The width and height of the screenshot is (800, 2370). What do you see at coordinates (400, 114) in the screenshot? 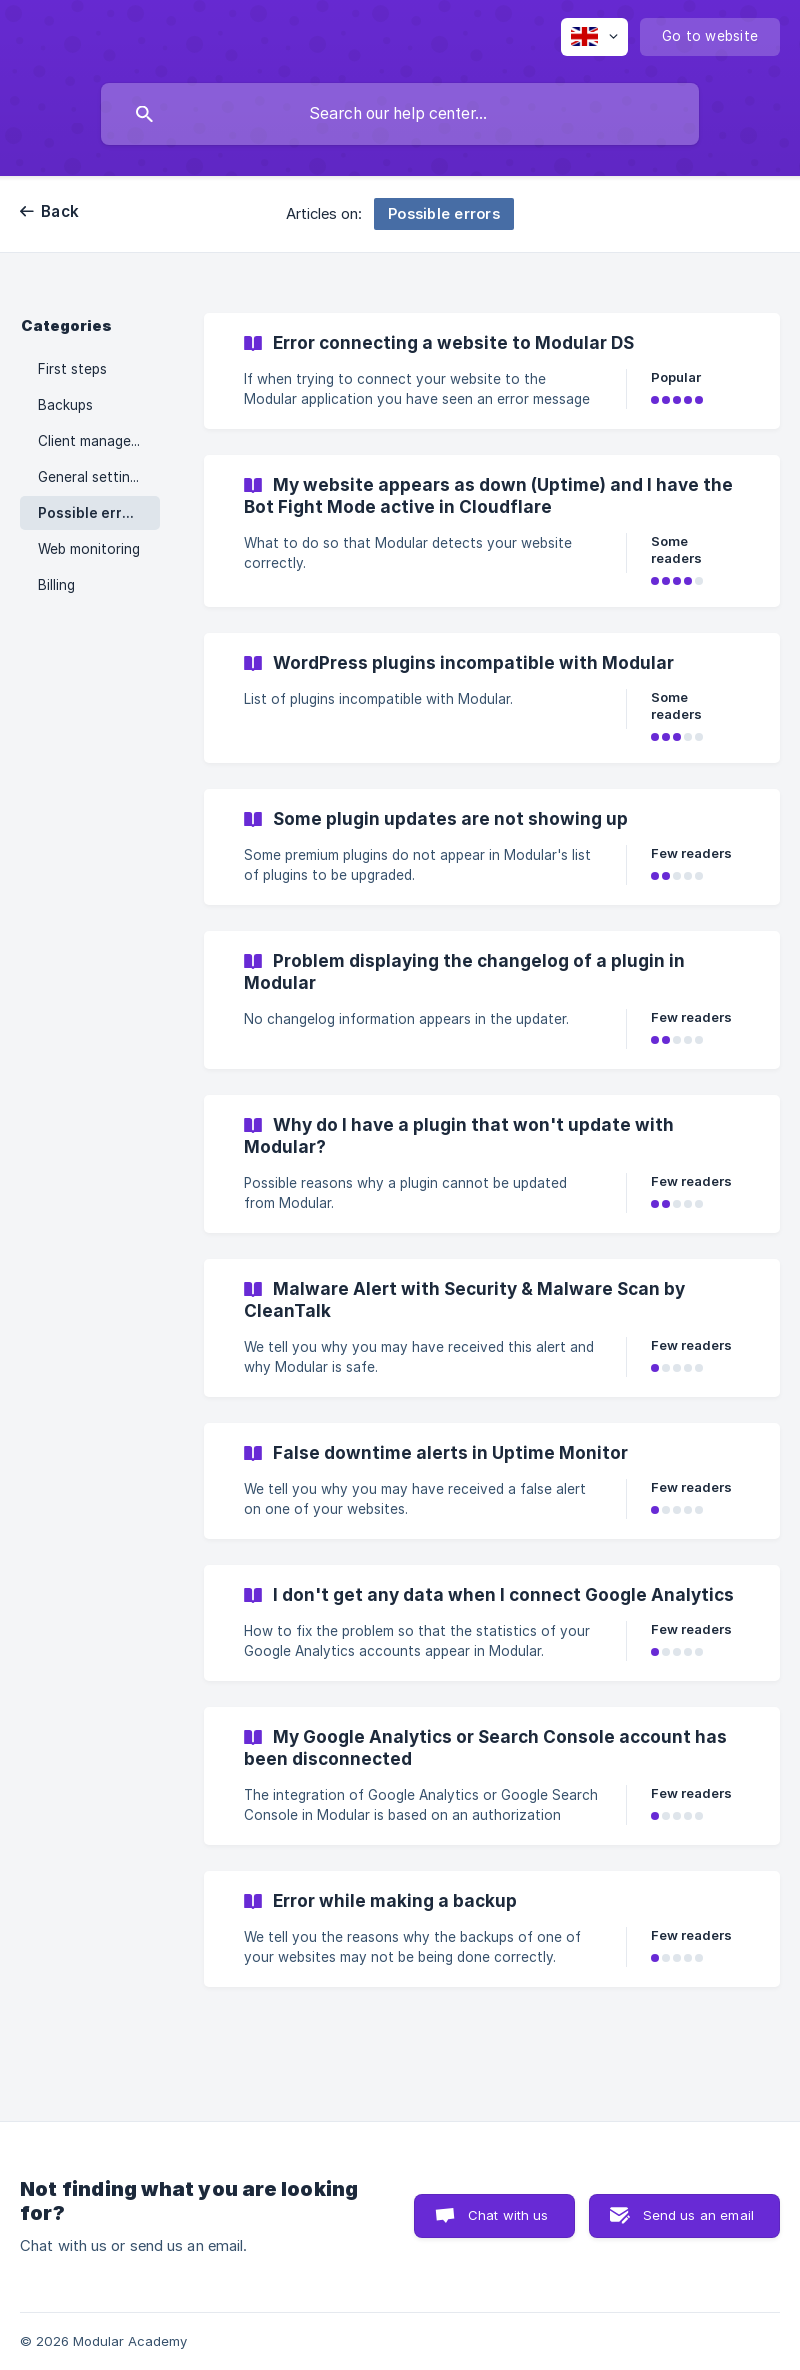
I see `[searchbox]` at bounding box center [400, 114].